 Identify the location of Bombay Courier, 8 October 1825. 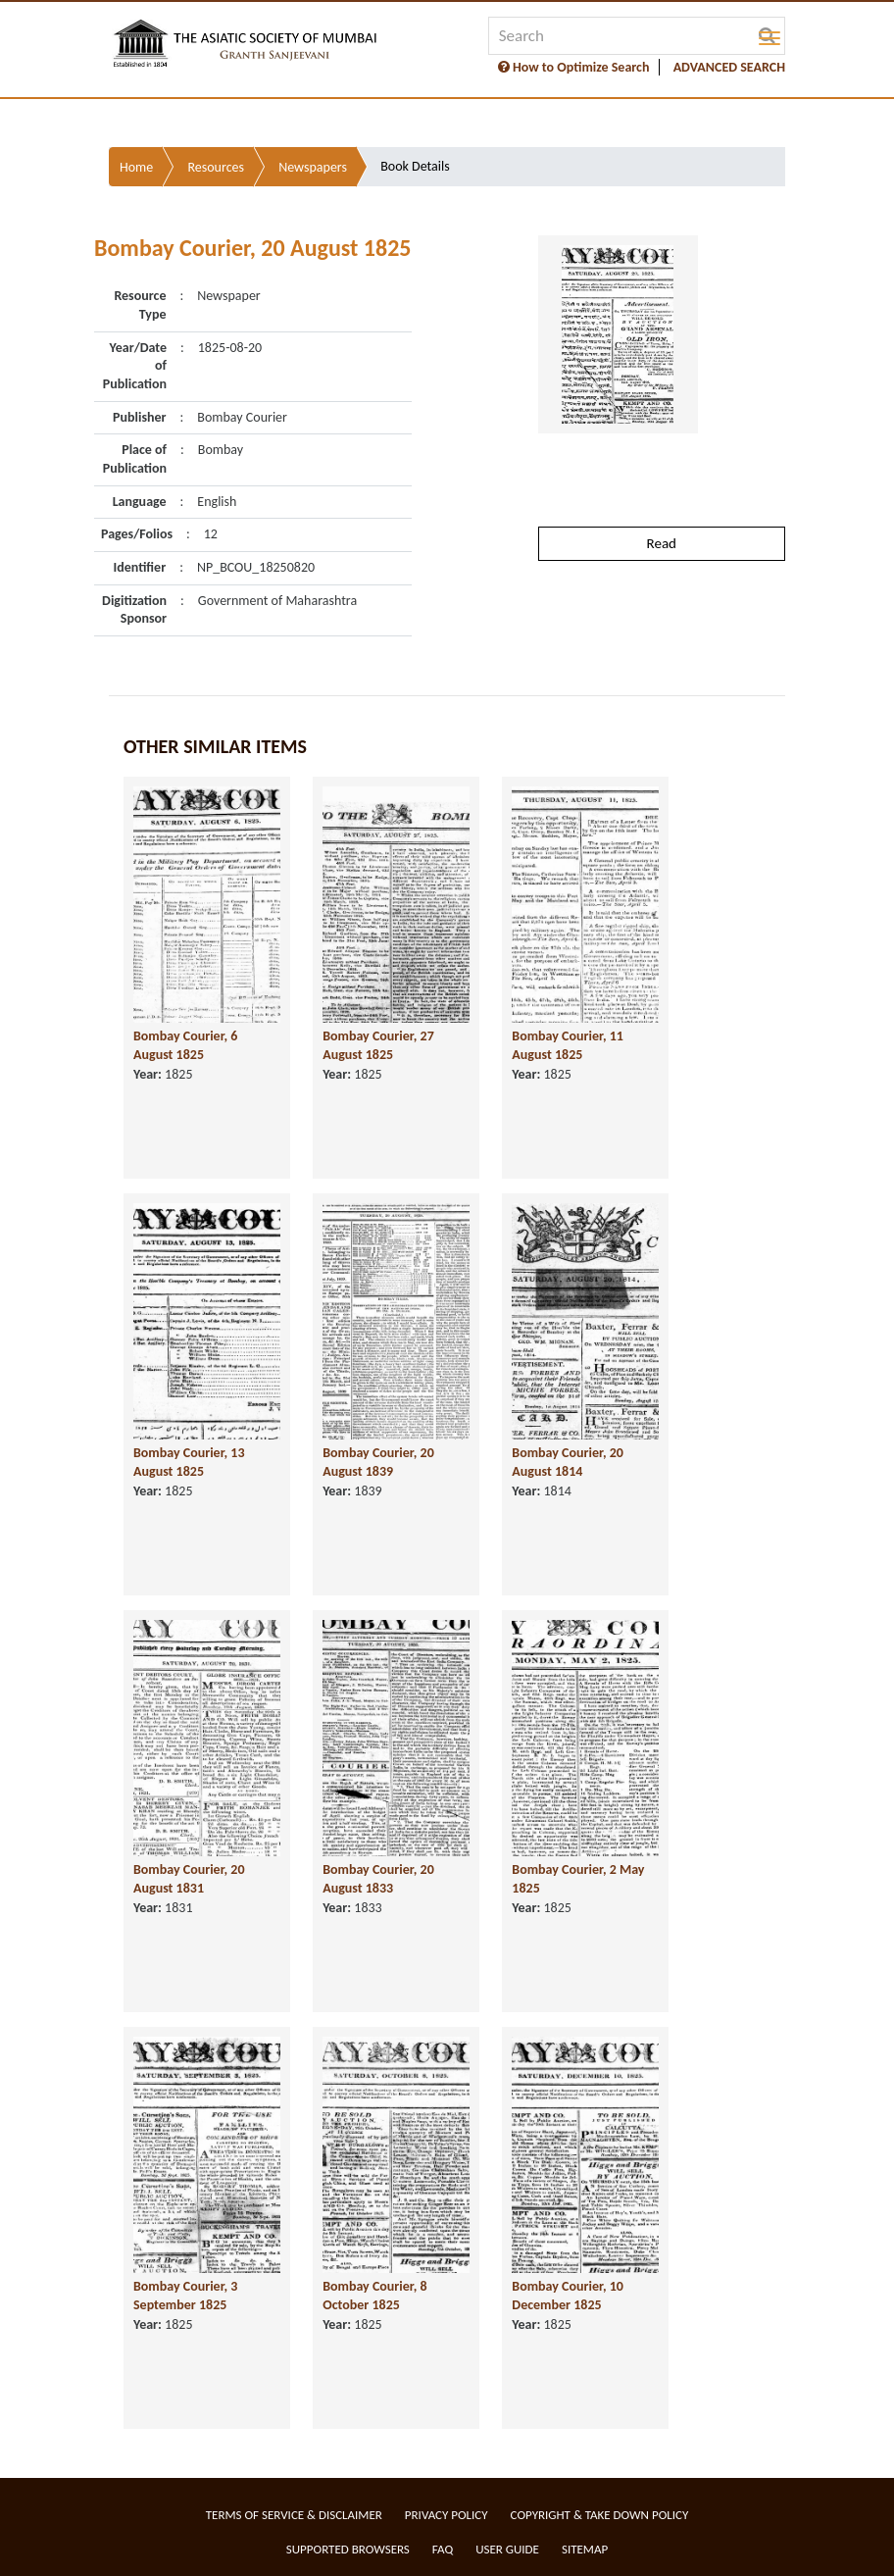
(374, 2295).